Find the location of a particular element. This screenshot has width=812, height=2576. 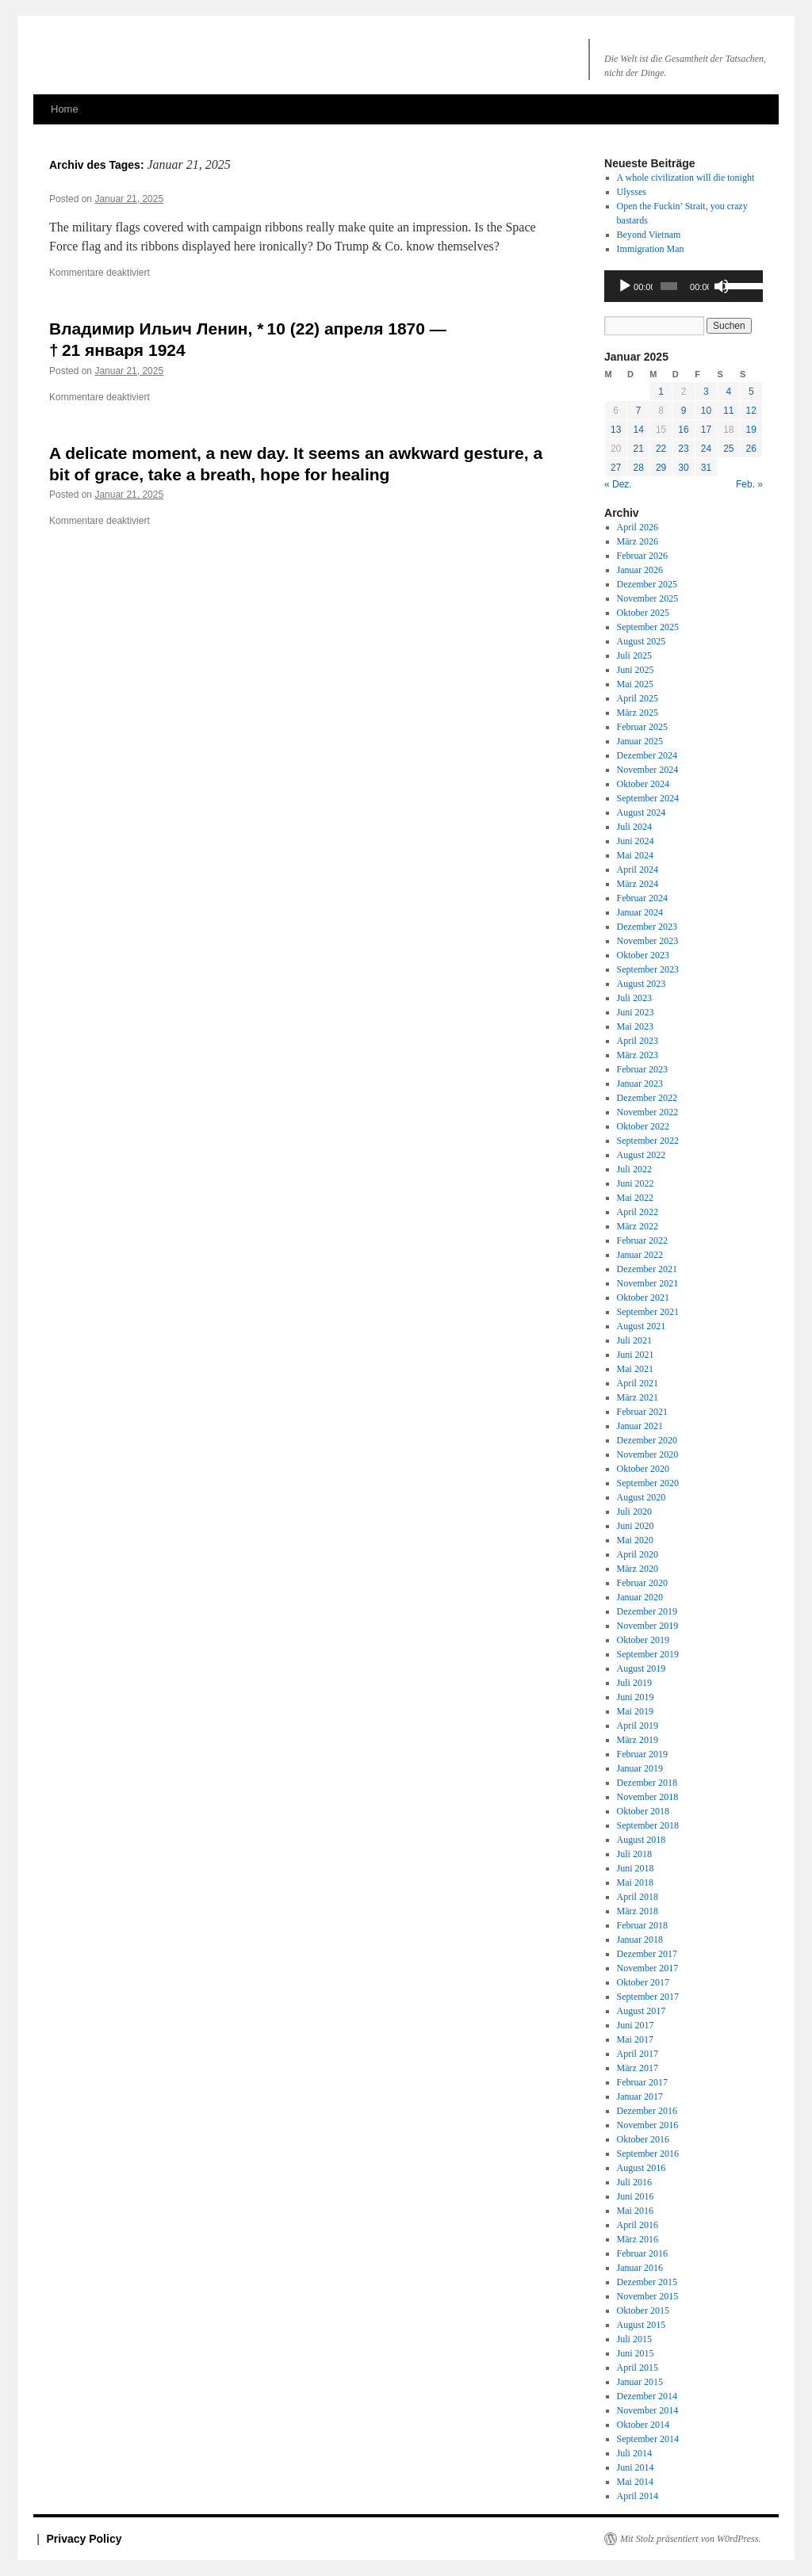

Februar 2025 is located at coordinates (642, 726).